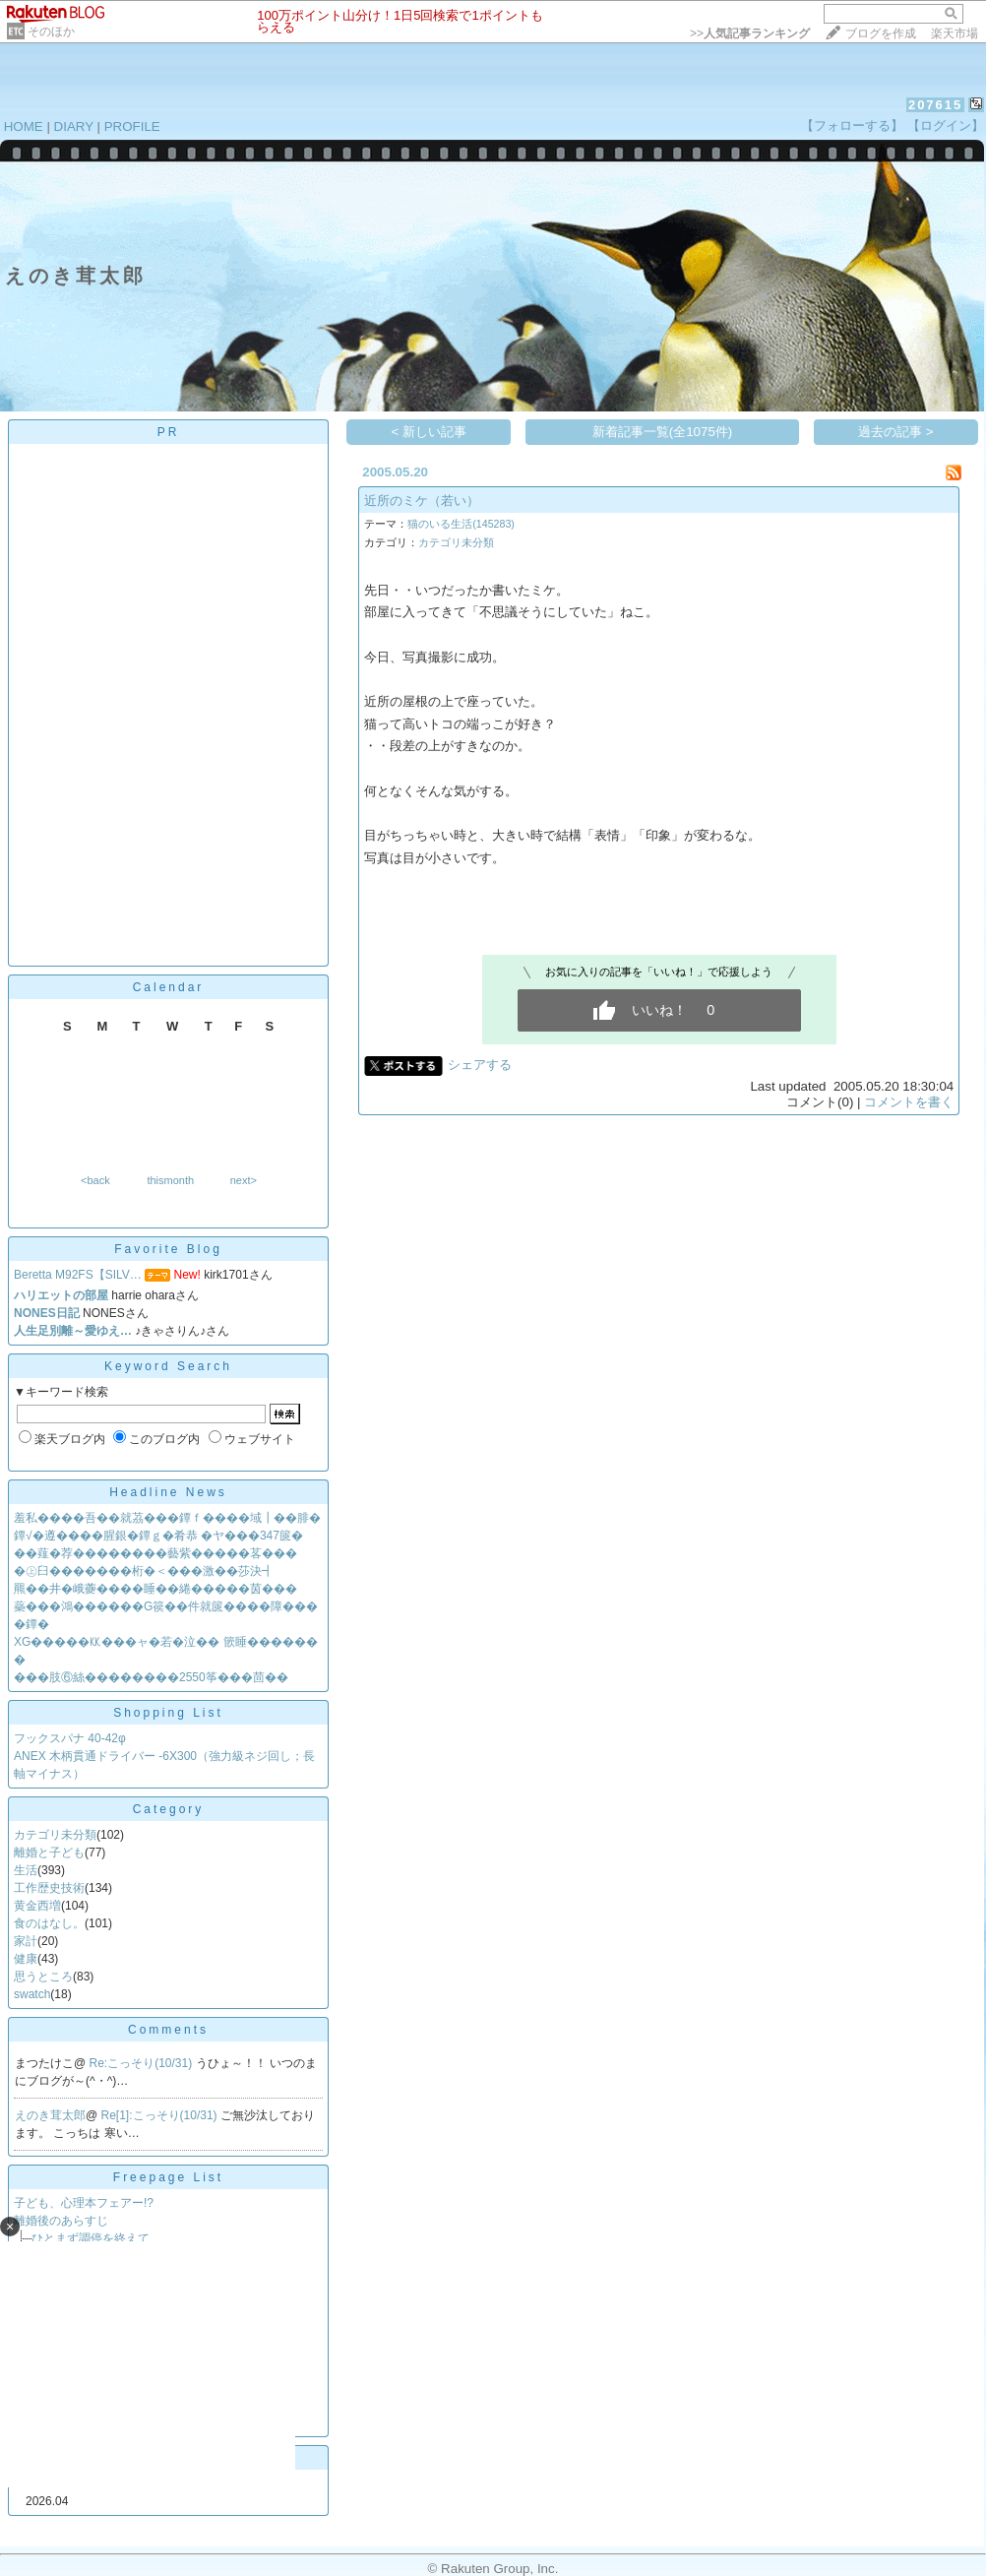 The height and width of the screenshot is (2576, 986). I want to click on 過去の記事 >, so click(896, 431).